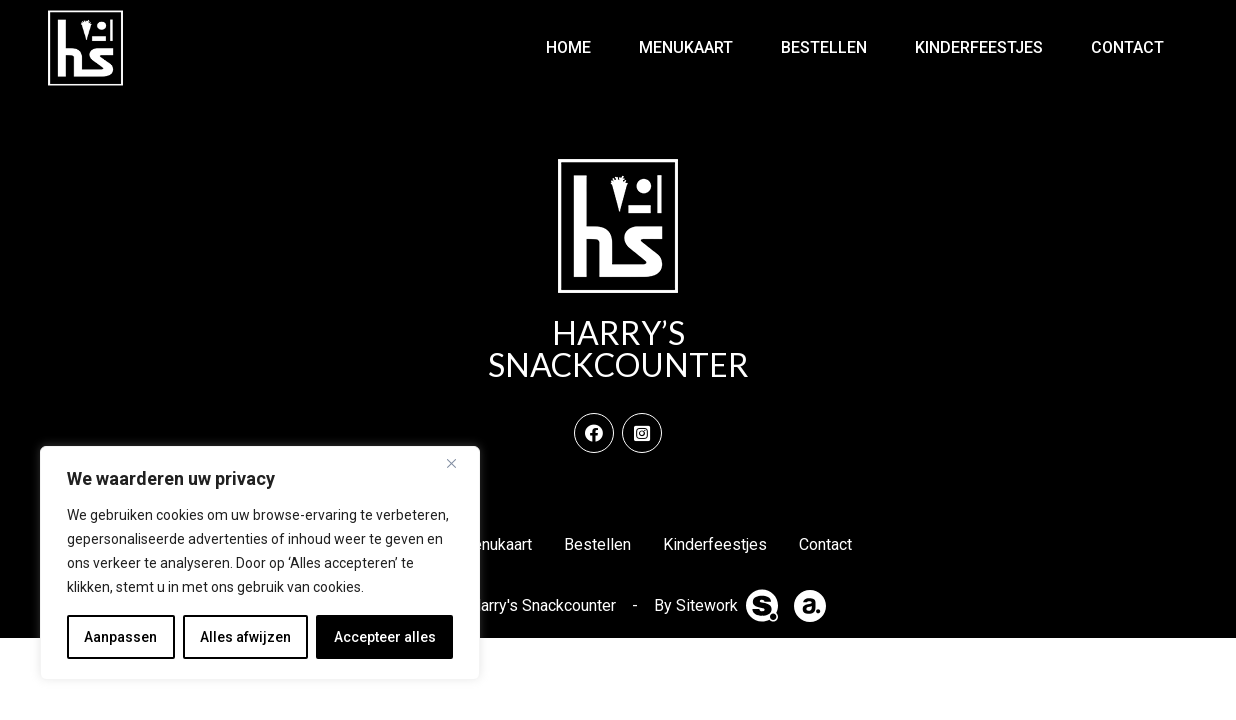 This screenshot has width=1236, height=720. Describe the element at coordinates (245, 637) in the screenshot. I see `Alles afwijzen` at that location.